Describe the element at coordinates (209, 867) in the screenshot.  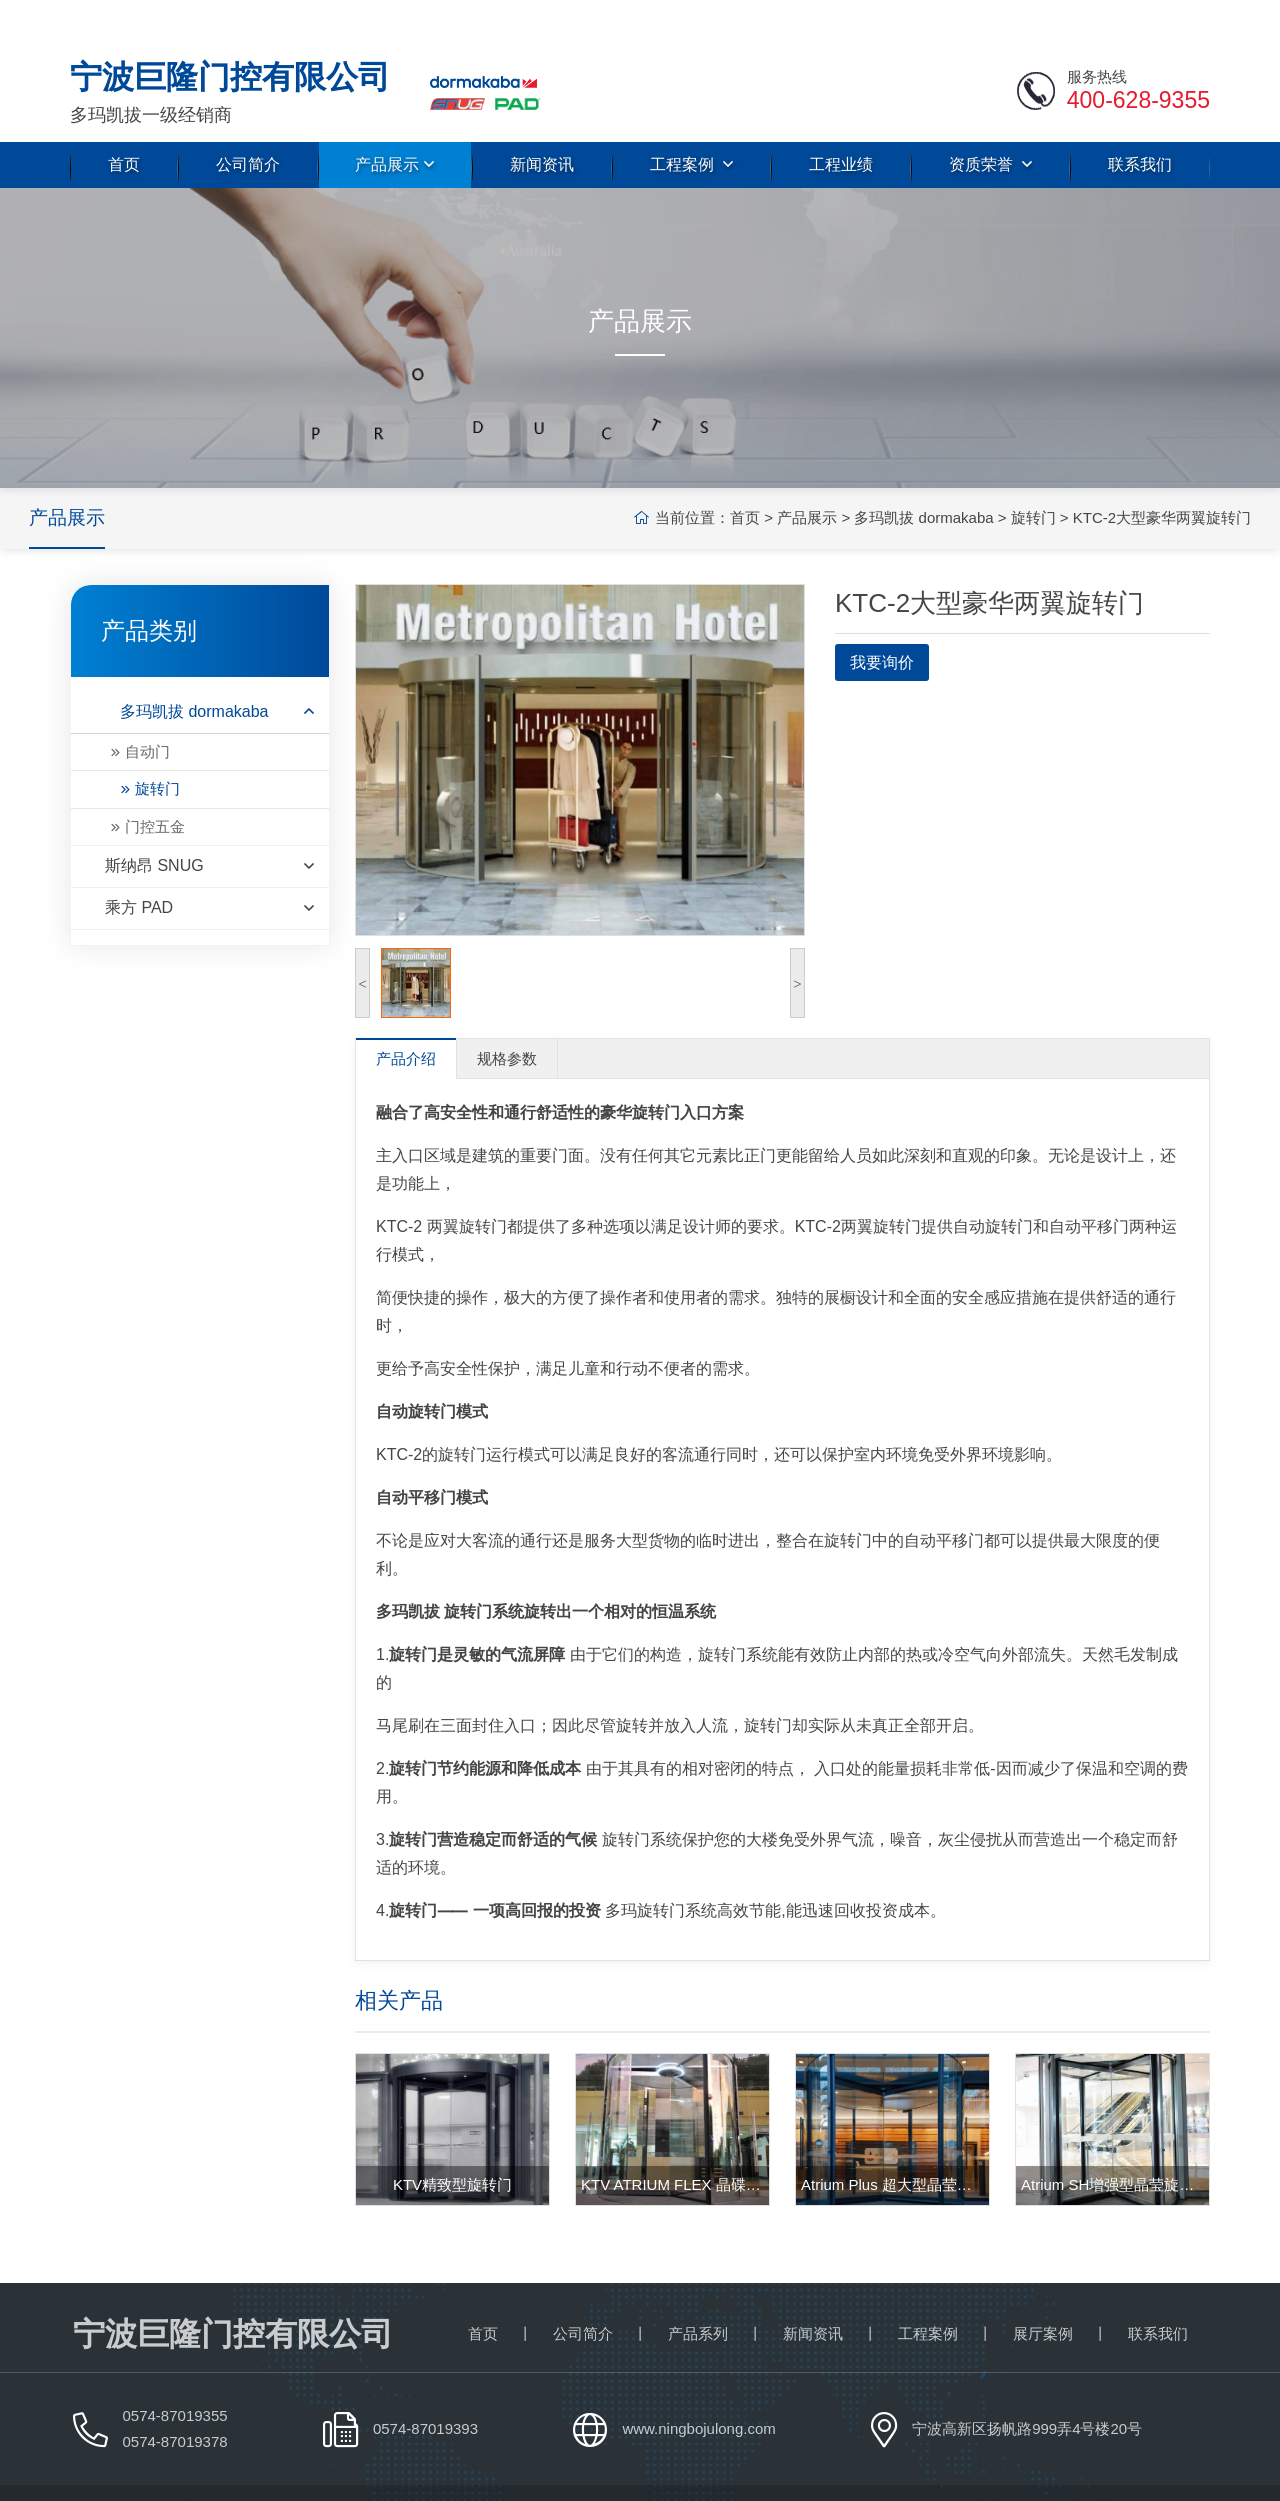
I see `乘方 PAD` at that location.